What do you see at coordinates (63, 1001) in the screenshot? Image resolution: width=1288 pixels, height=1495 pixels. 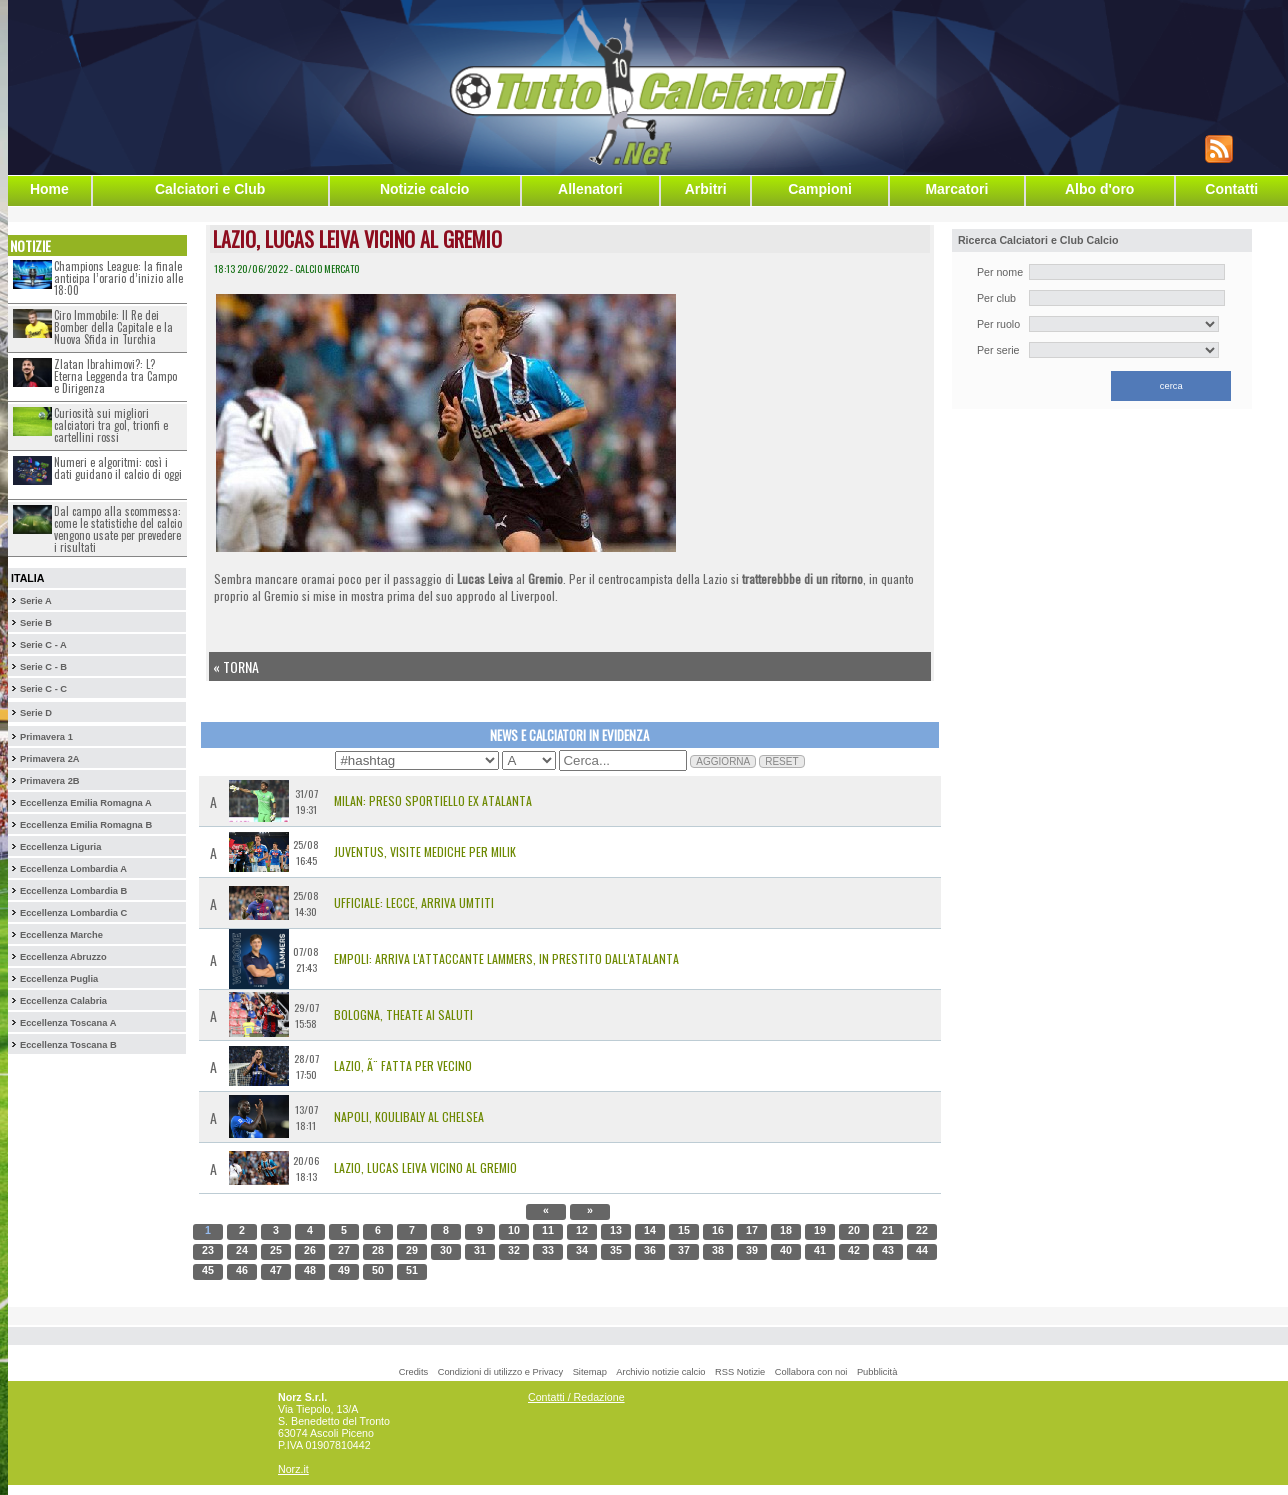 I see `Eccellenza Calabria` at bounding box center [63, 1001].